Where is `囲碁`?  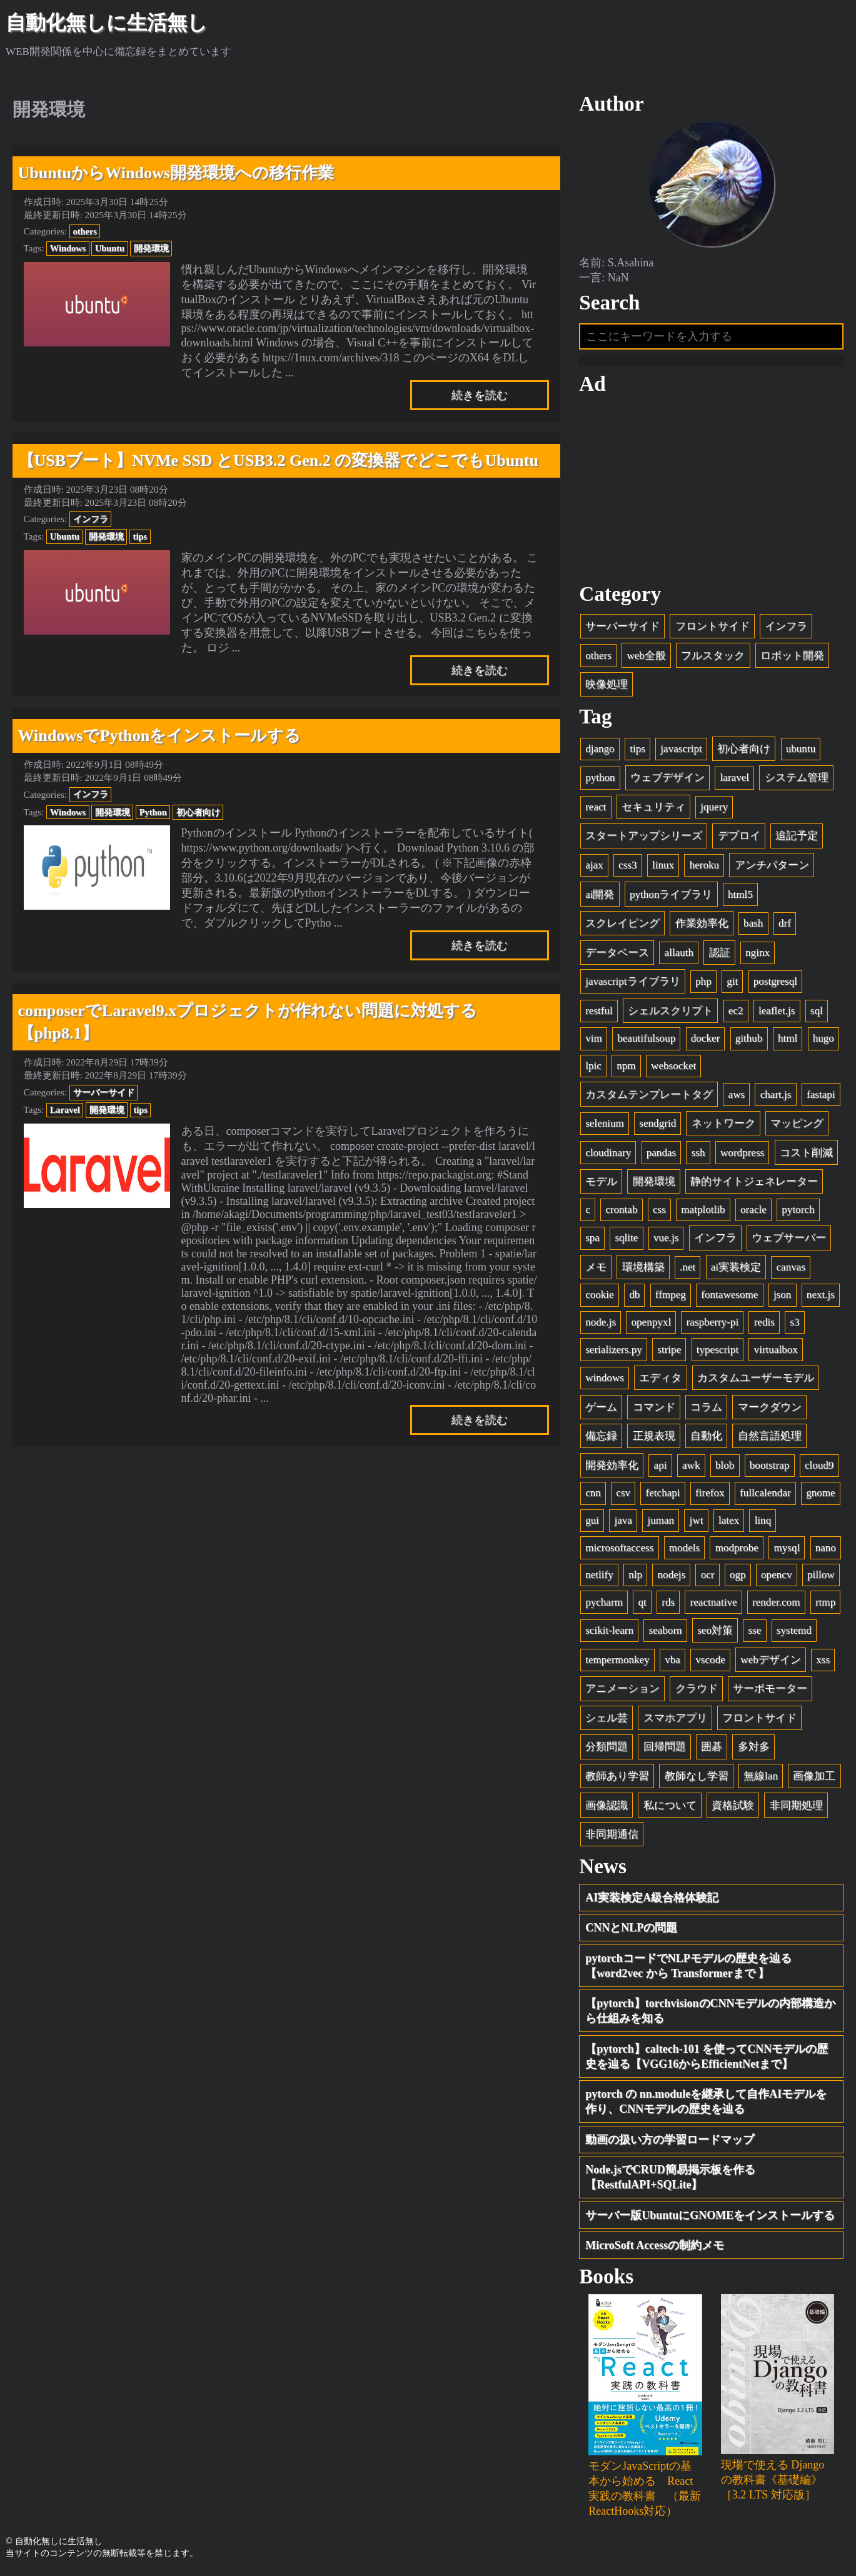
囲碁 is located at coordinates (711, 1747).